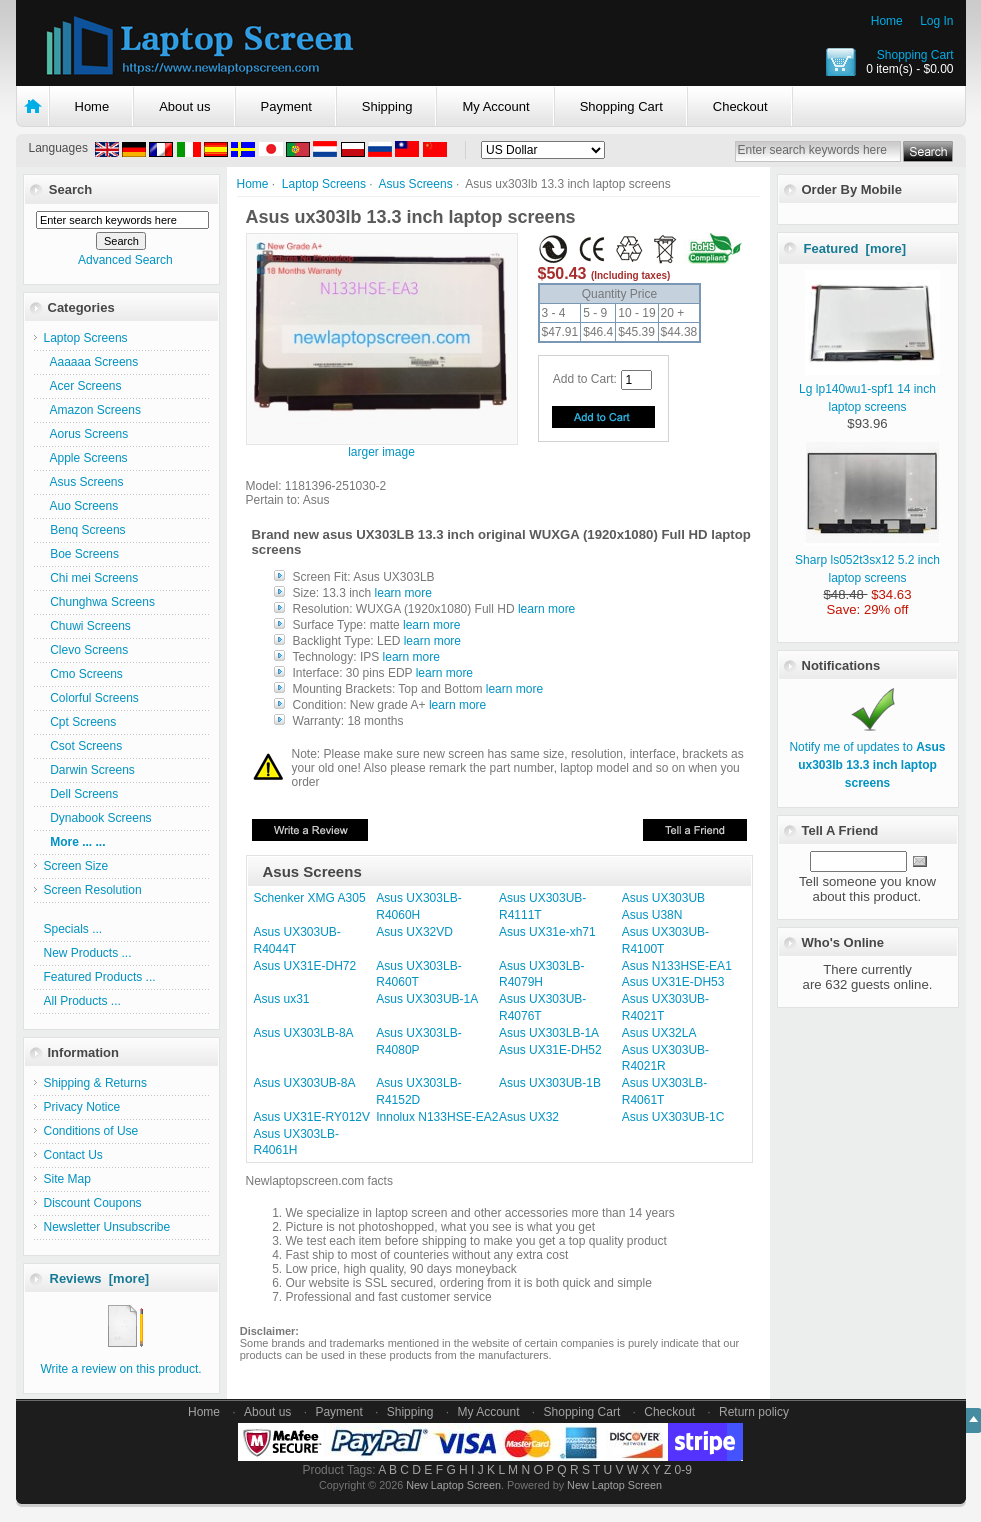  I want to click on Privacy Notice, so click(82, 1107).